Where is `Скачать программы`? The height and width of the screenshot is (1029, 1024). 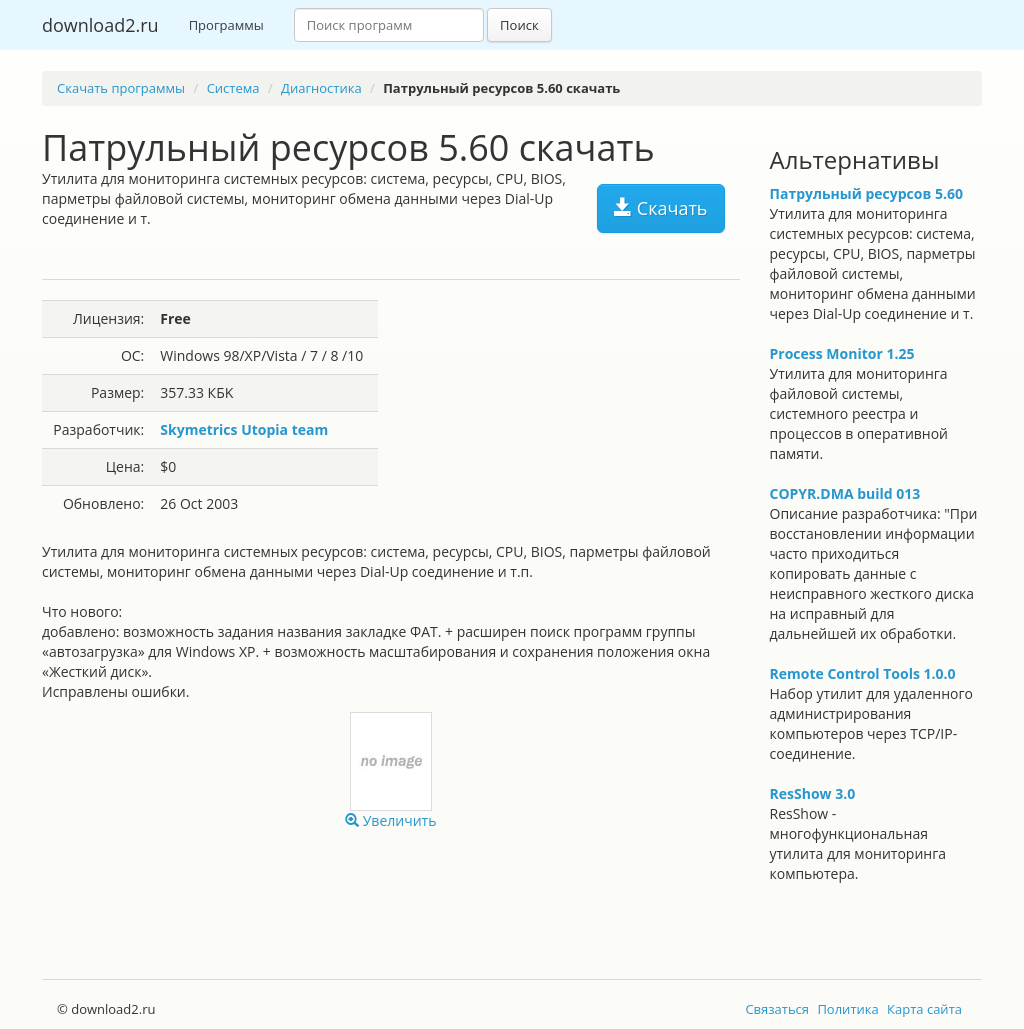
Скачать программы is located at coordinates (121, 88).